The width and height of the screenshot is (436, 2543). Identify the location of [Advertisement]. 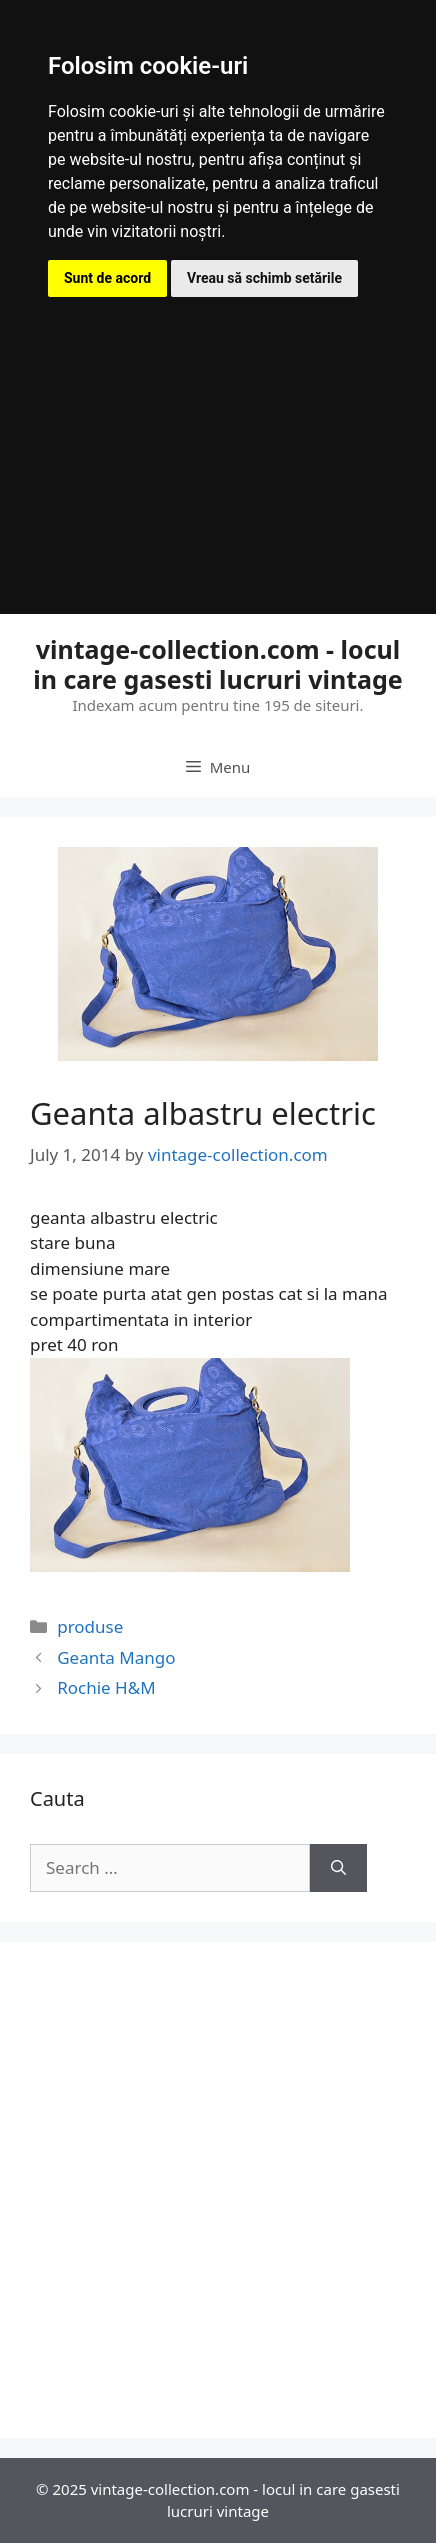
(218, 431).